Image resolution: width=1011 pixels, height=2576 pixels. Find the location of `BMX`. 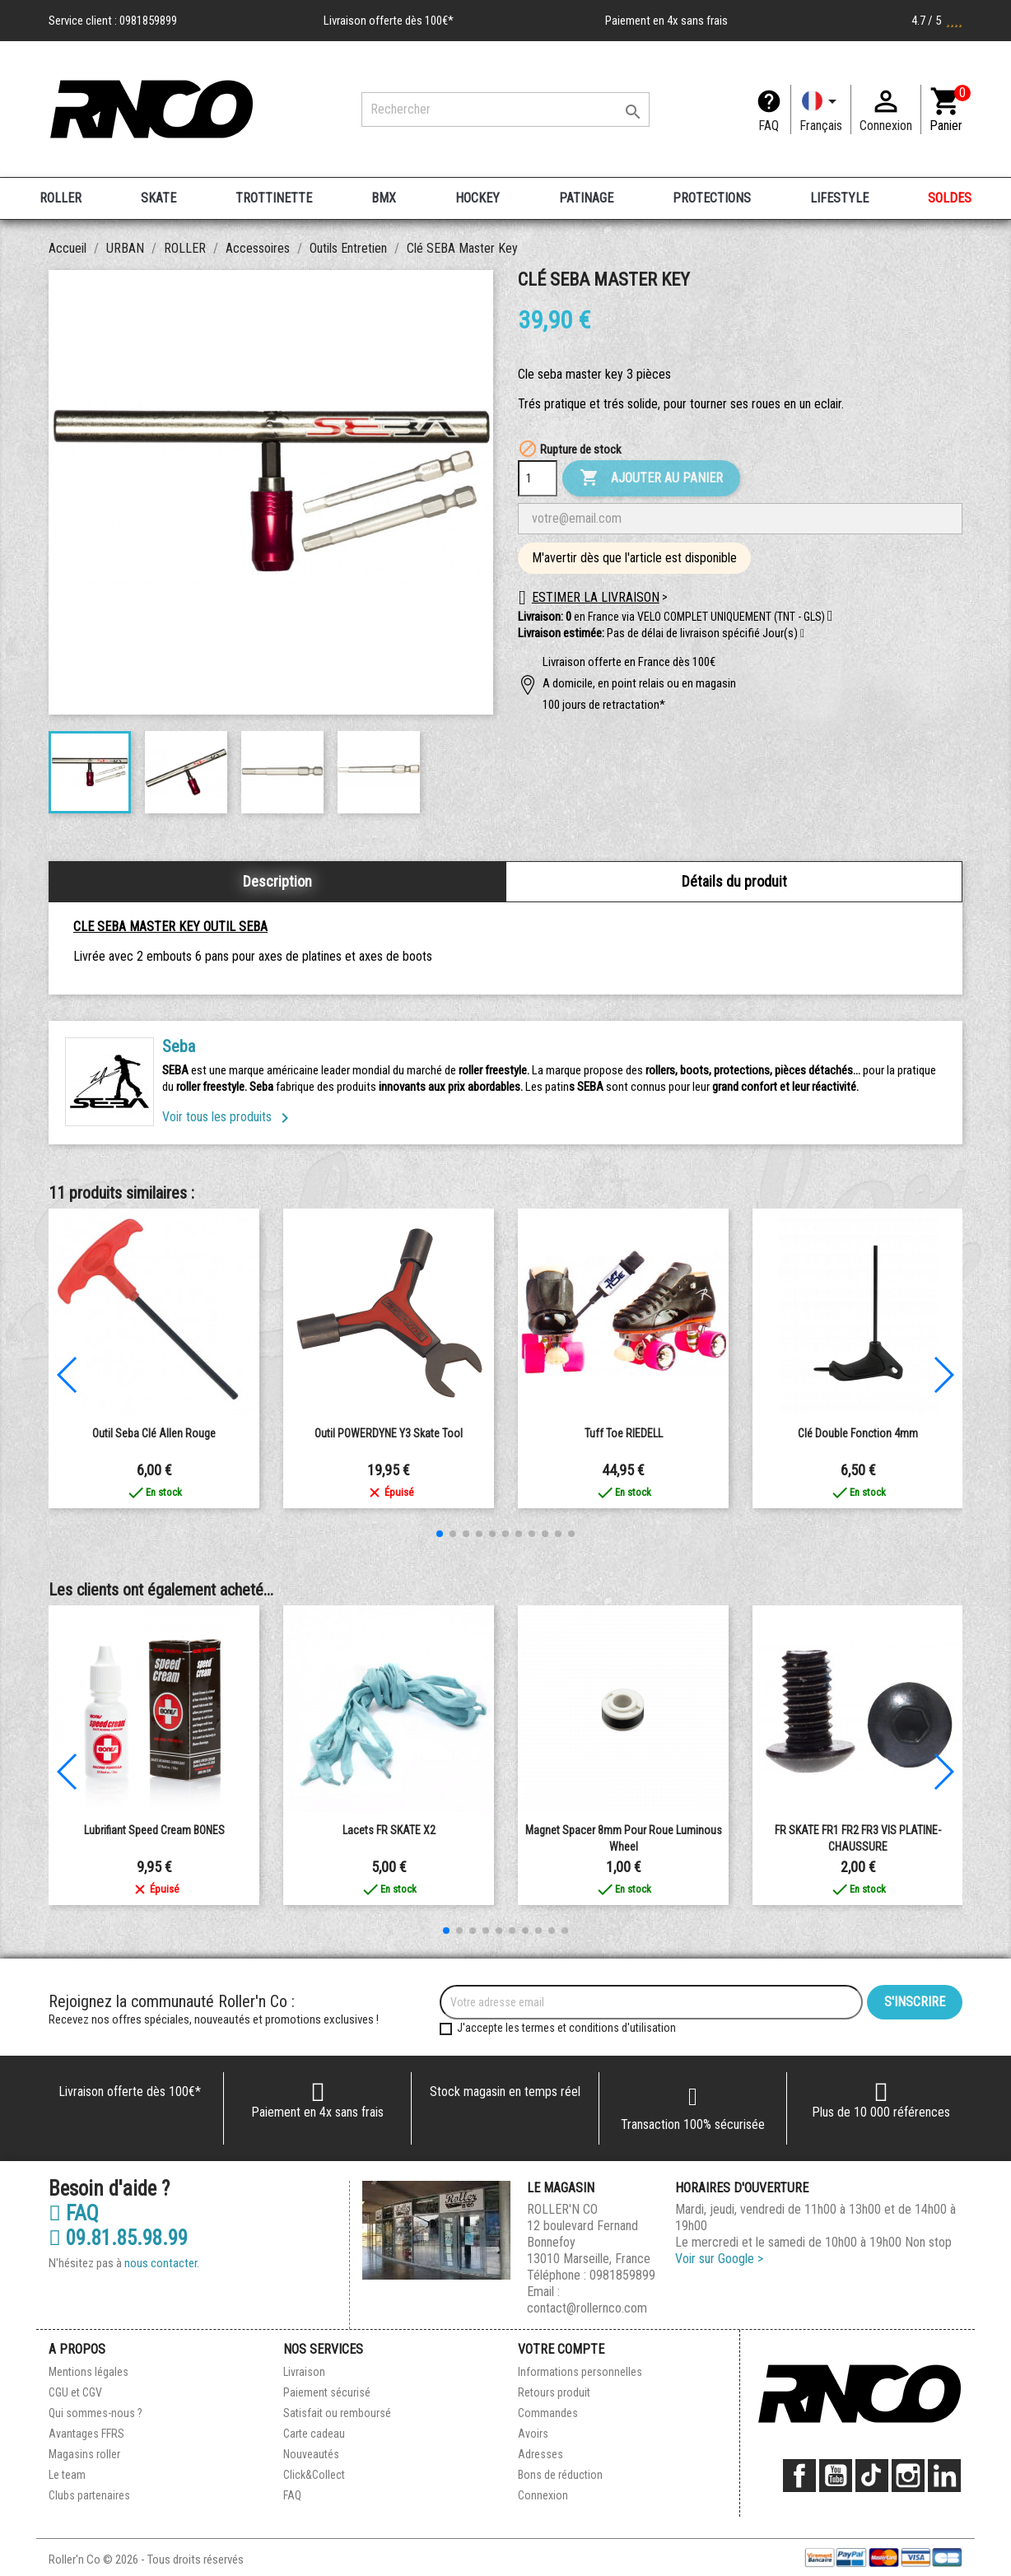

BMX is located at coordinates (383, 198).